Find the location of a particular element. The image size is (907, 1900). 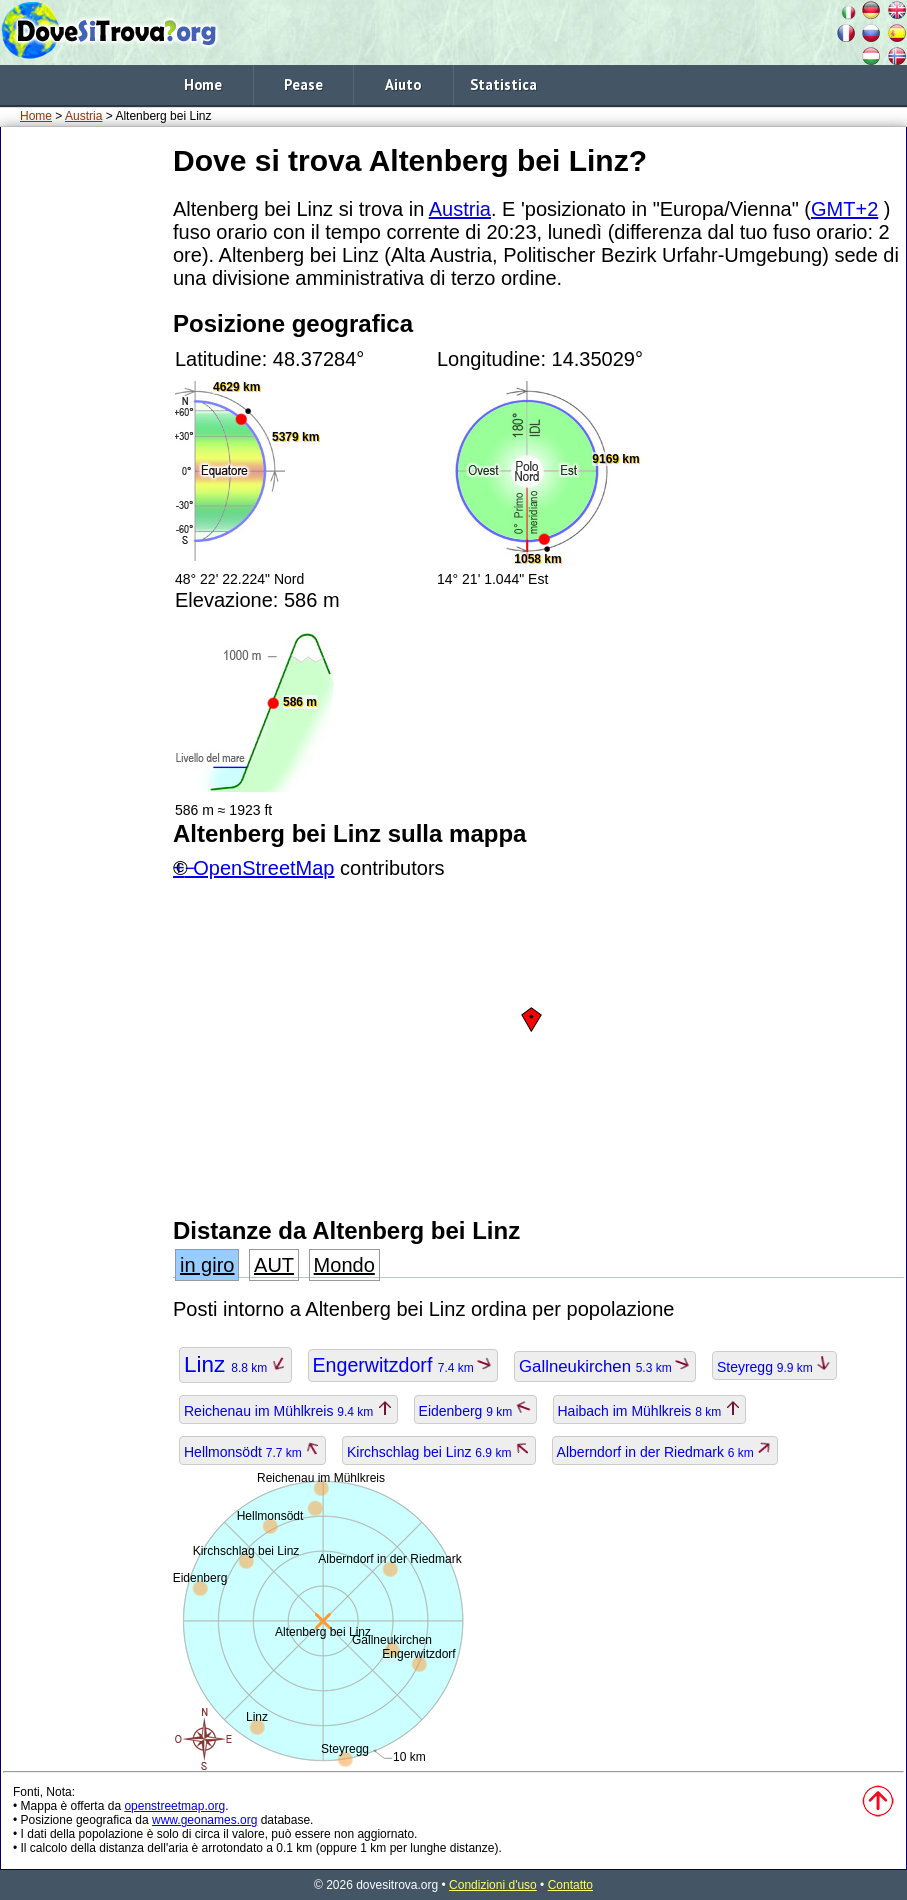

Home is located at coordinates (203, 84).